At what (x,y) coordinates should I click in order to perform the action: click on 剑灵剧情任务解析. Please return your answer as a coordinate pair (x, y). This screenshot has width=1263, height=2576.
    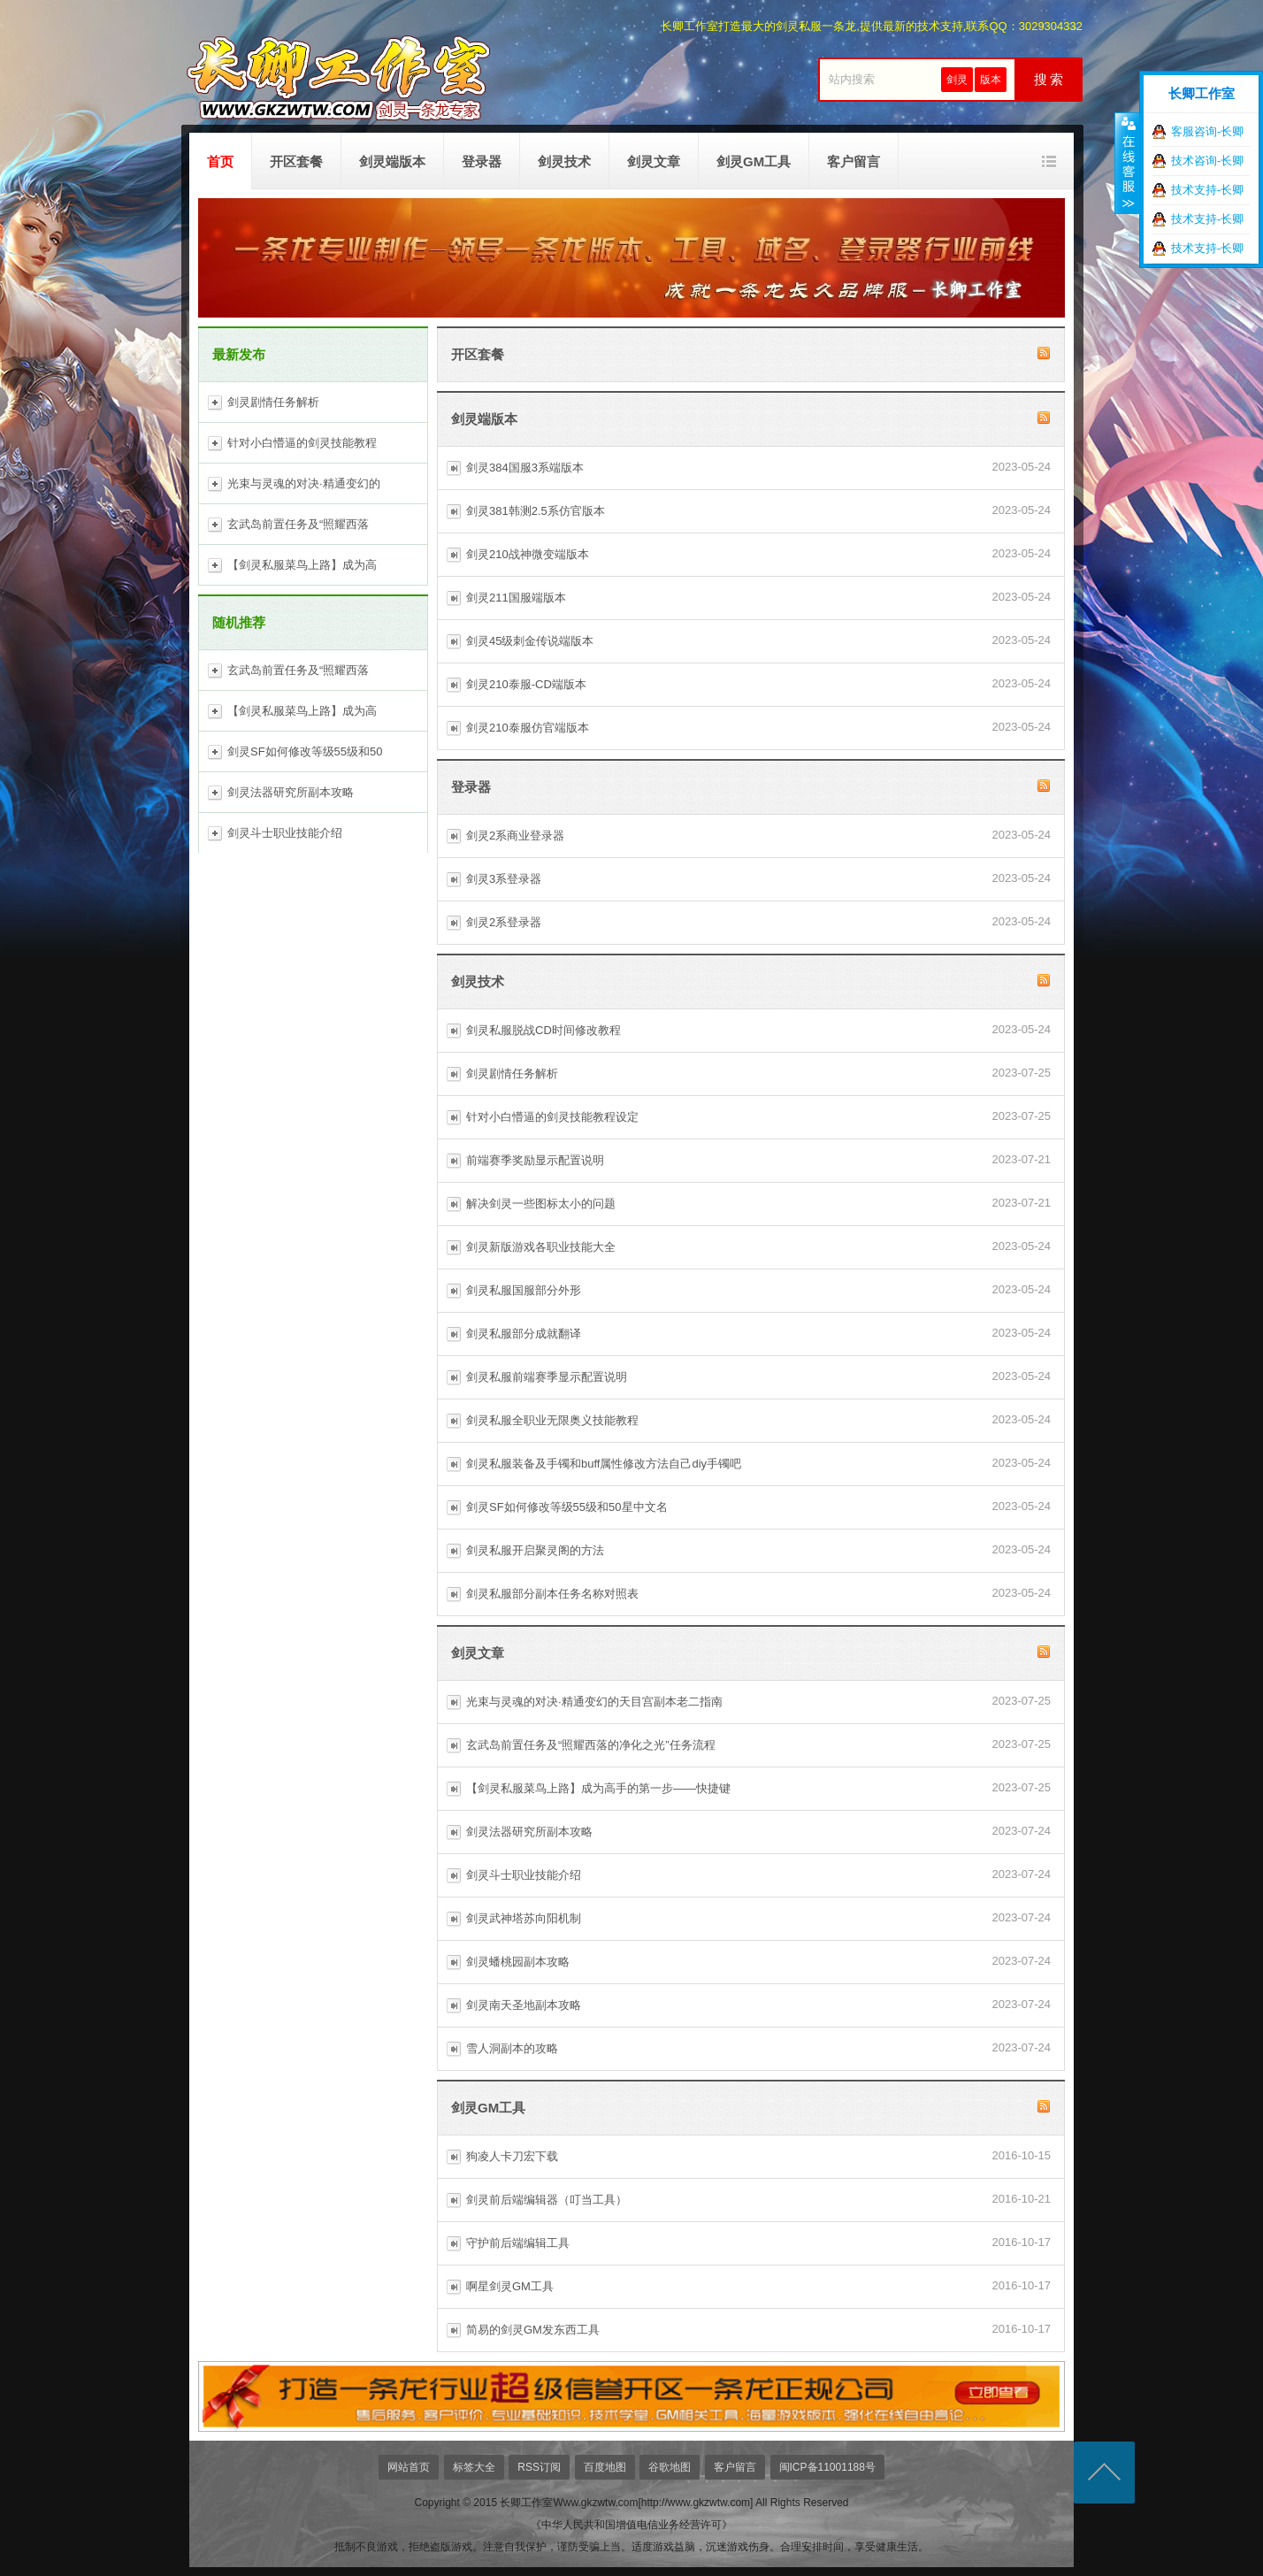
    Looking at the image, I should click on (273, 402).